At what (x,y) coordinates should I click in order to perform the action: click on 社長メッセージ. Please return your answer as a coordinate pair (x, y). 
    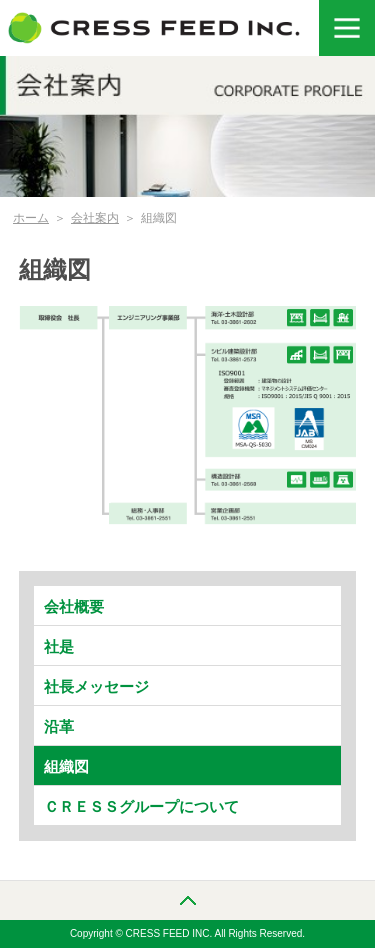
    Looking at the image, I should click on (96, 686).